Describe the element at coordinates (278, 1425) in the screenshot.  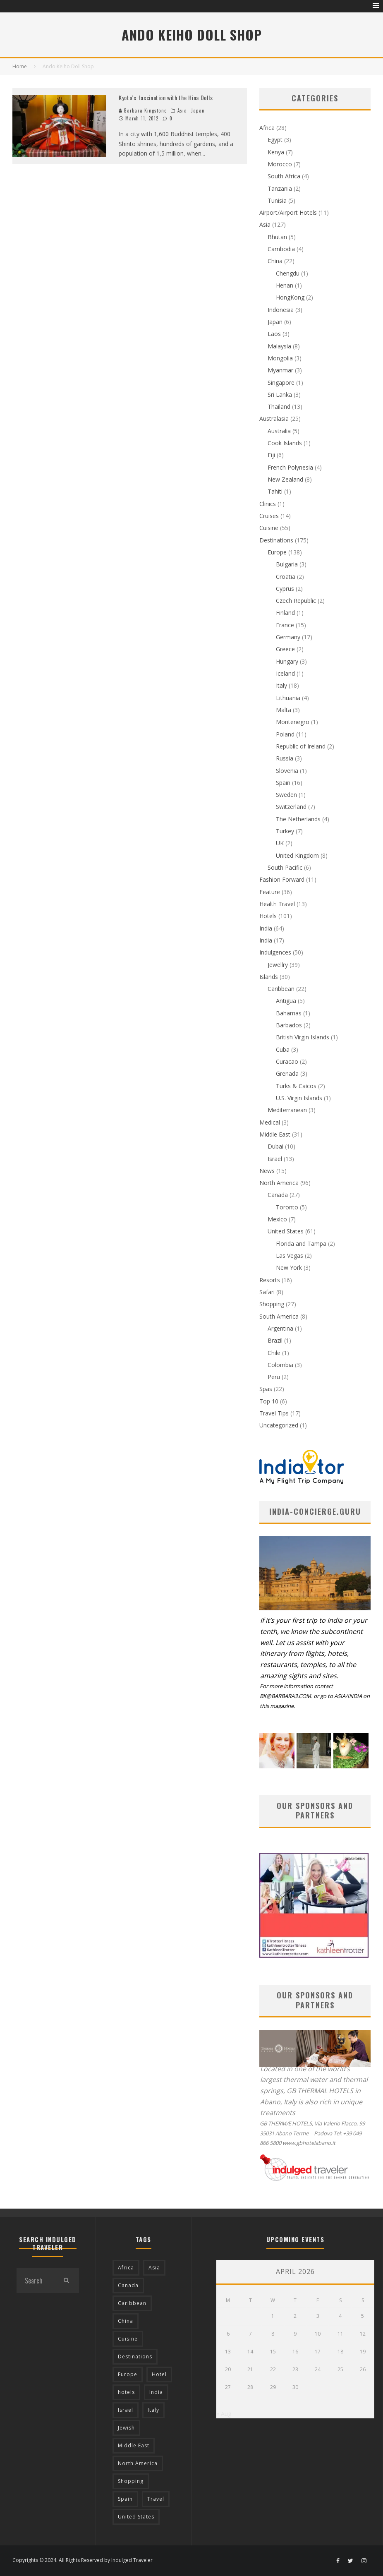
I see `Uncategorized` at that location.